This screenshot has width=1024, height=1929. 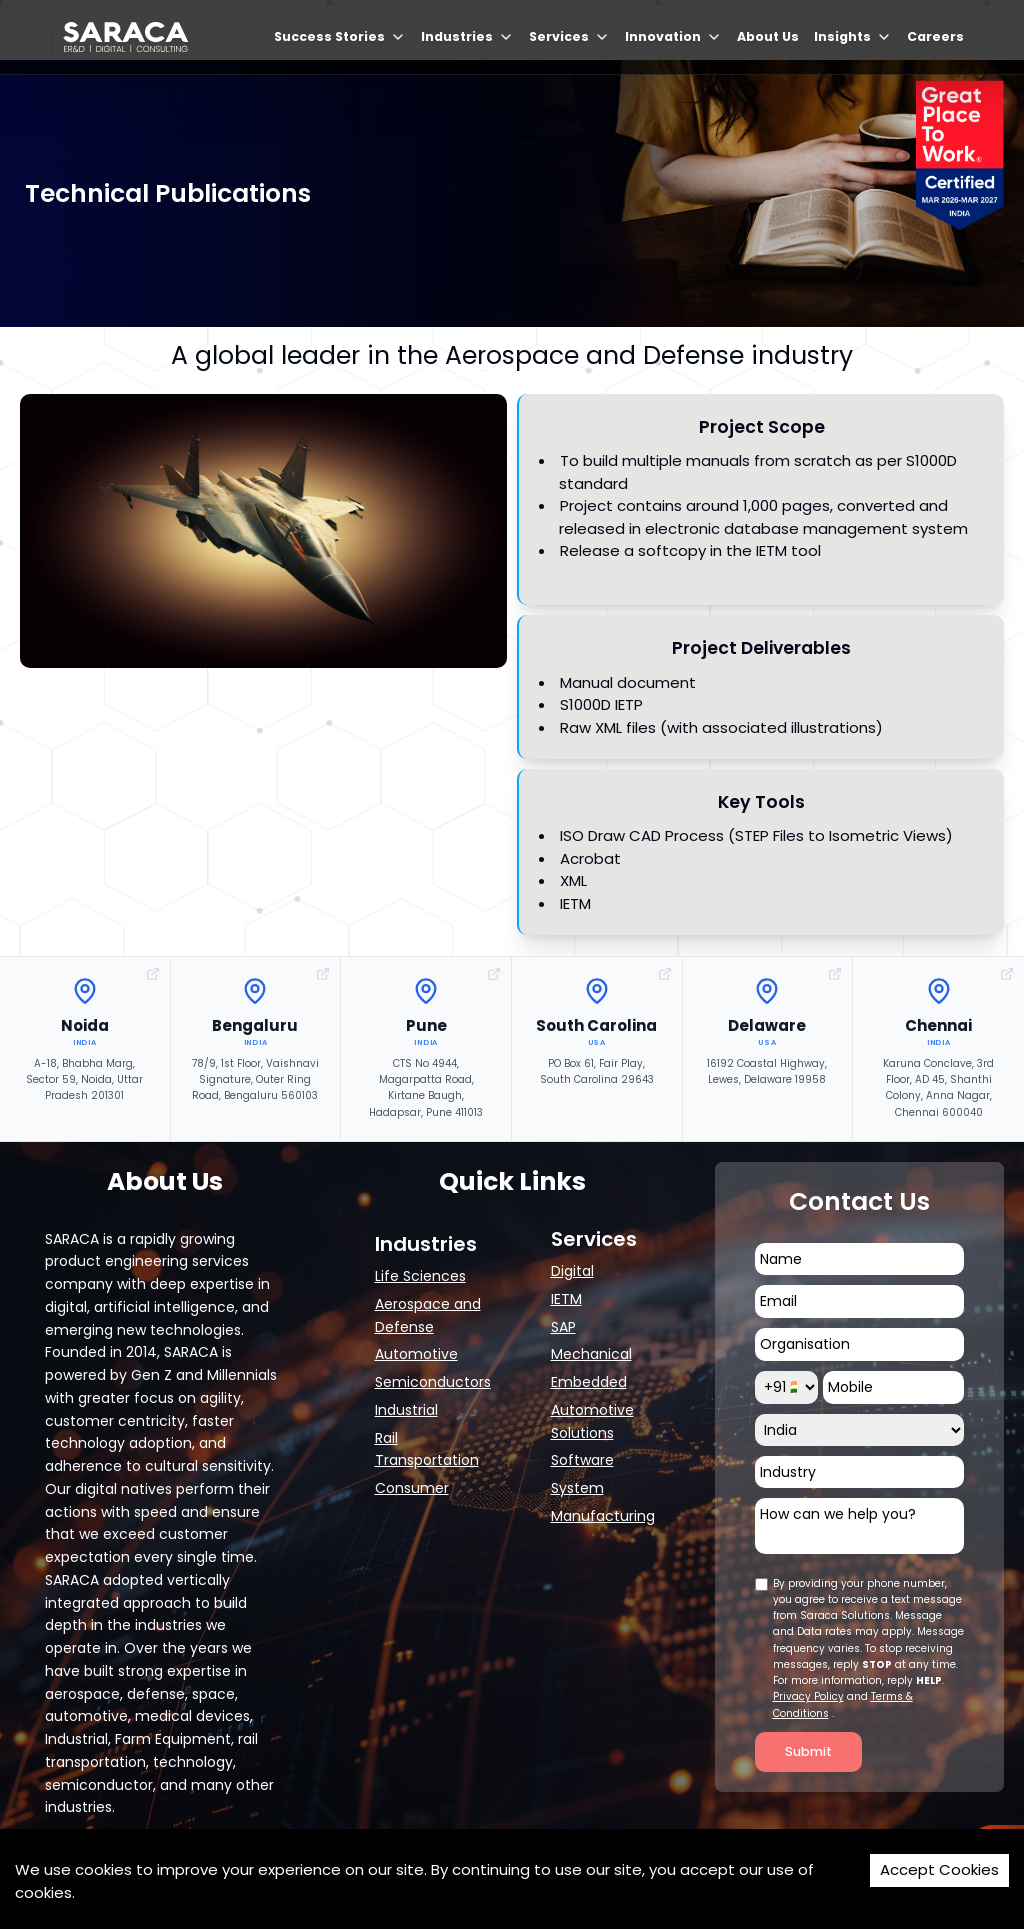 What do you see at coordinates (420, 1276) in the screenshot?
I see `Life Sciences` at bounding box center [420, 1276].